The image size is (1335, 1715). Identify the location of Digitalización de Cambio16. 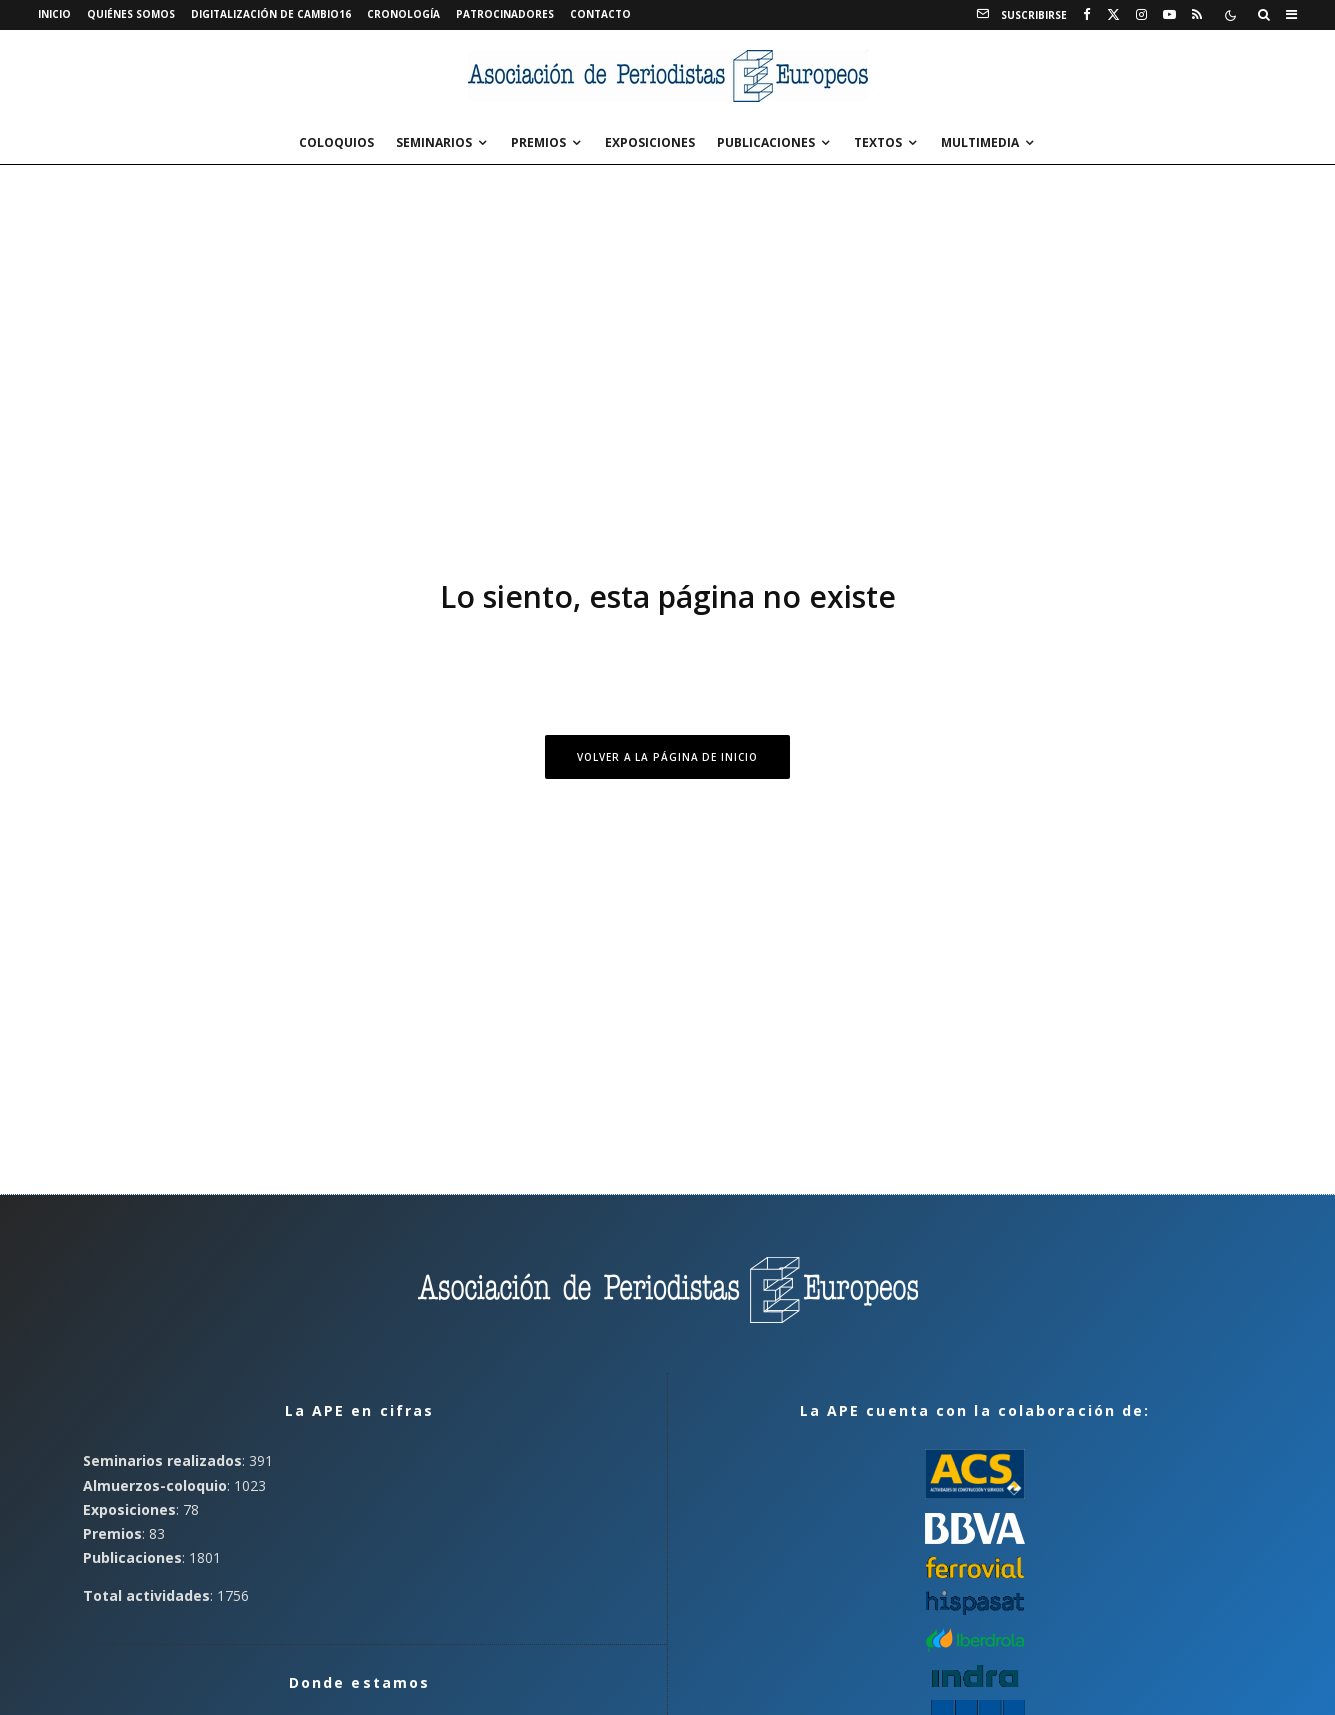
(271, 14).